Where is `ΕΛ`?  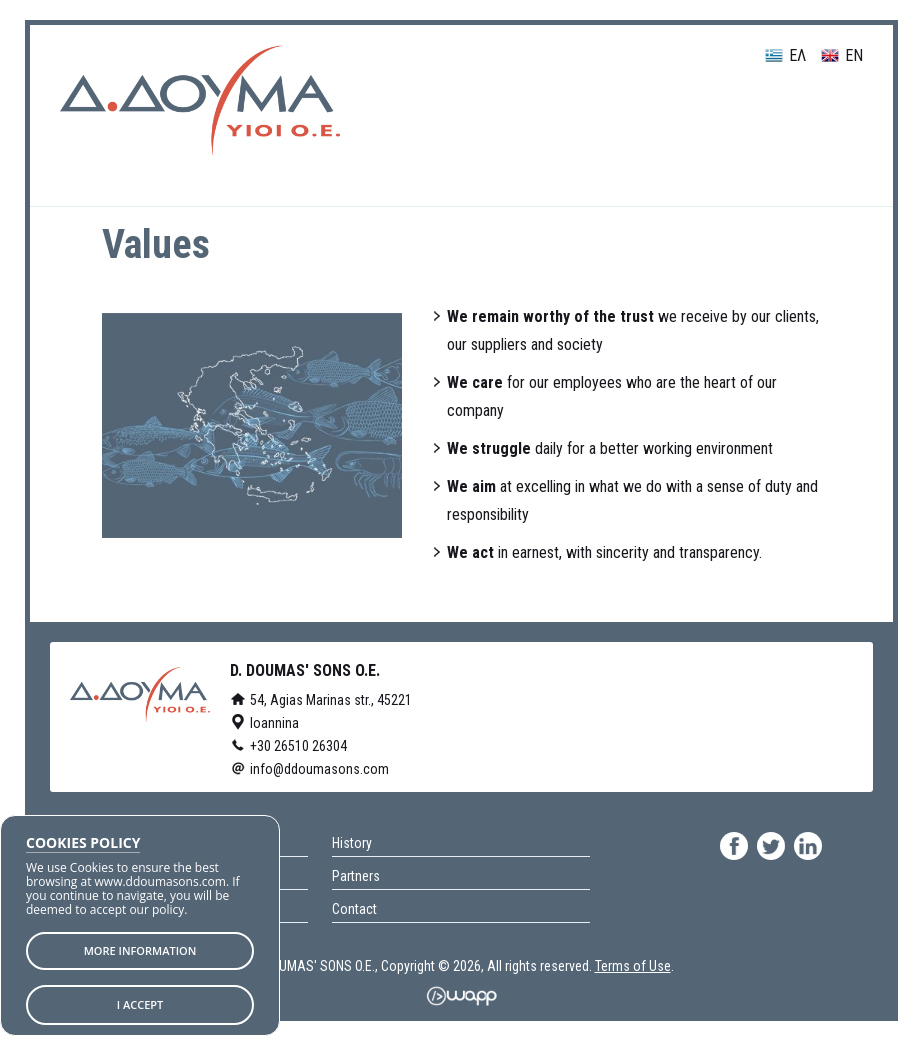 ΕΛ is located at coordinates (785, 56).